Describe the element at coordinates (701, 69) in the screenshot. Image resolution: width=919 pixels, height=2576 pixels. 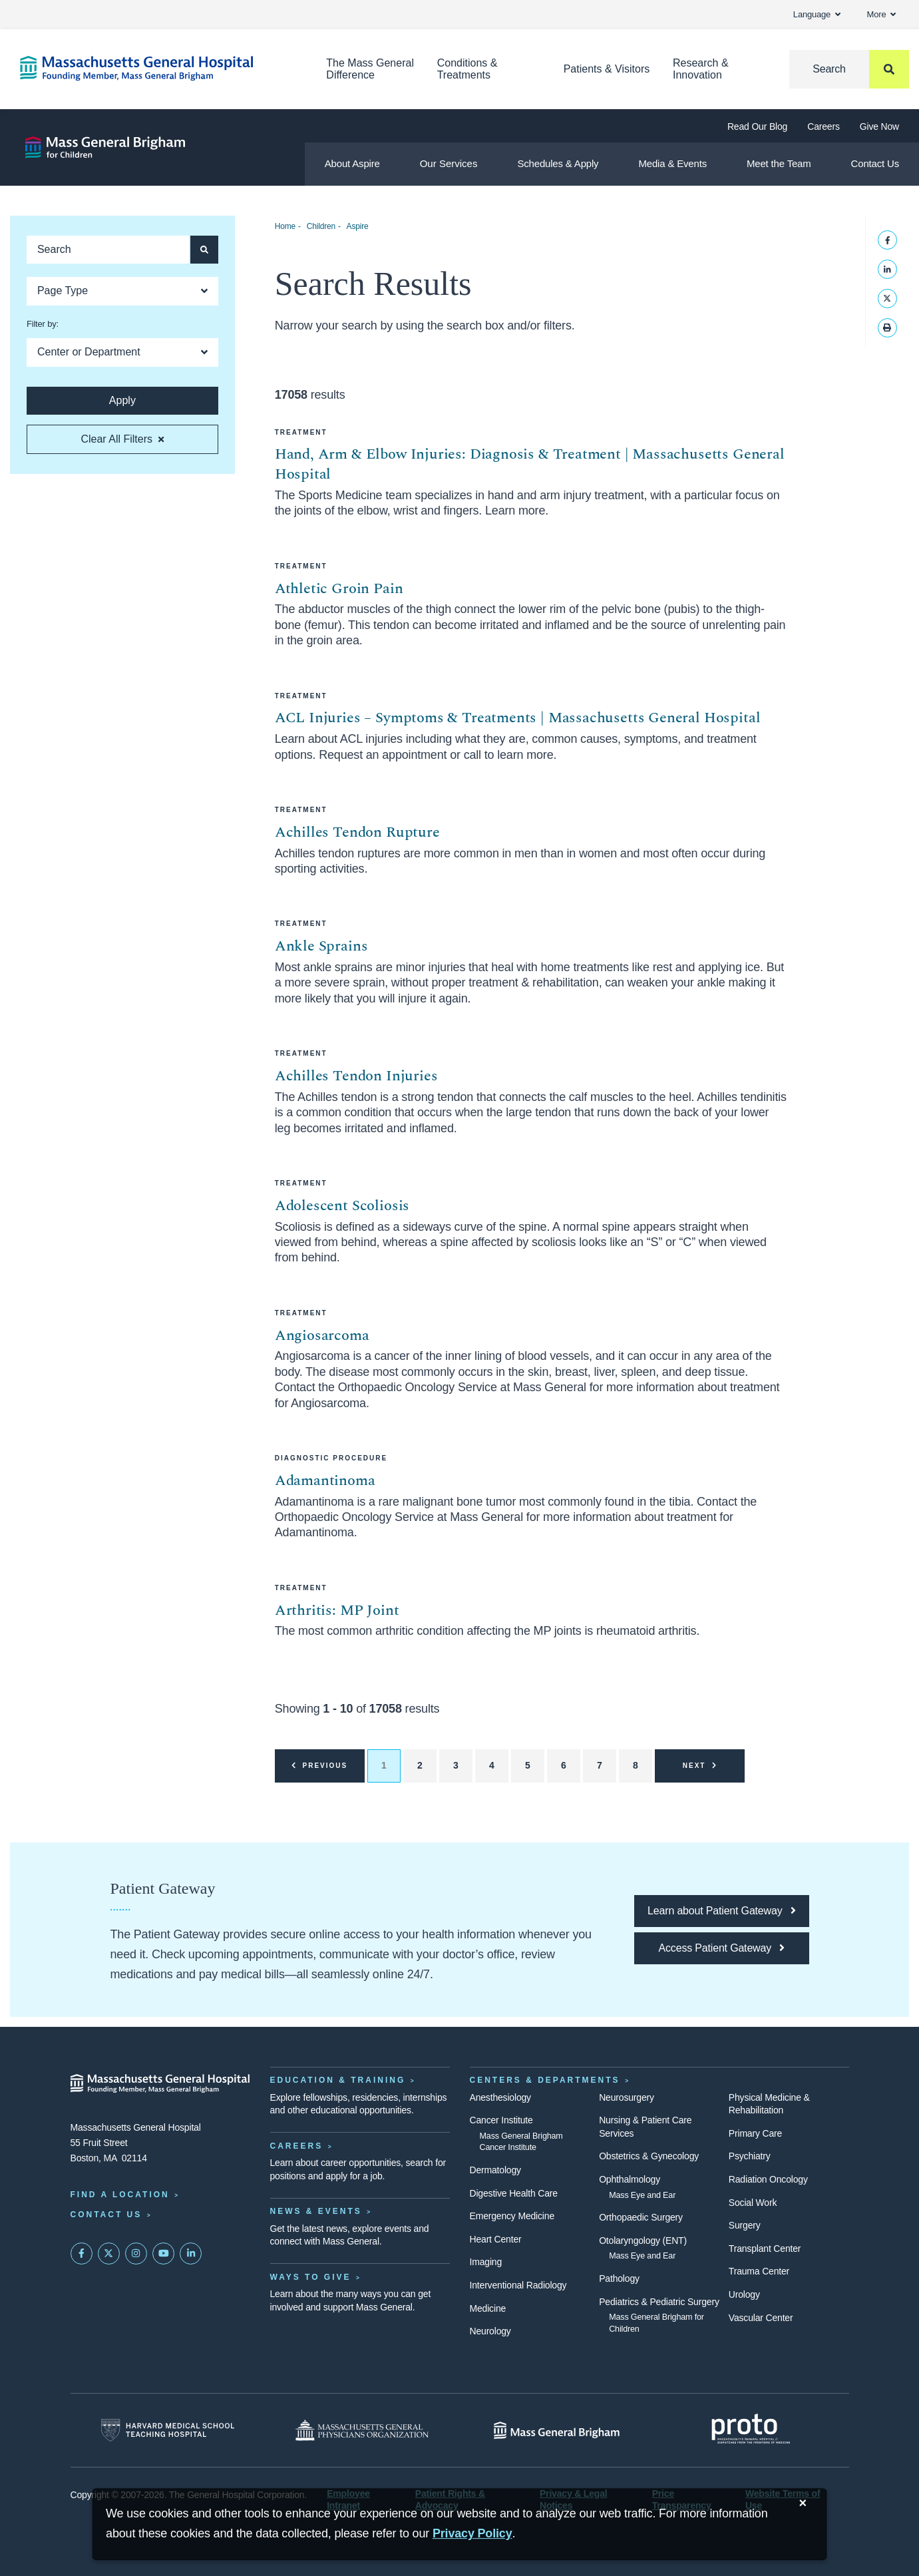
I see `Research & Innovation` at that location.